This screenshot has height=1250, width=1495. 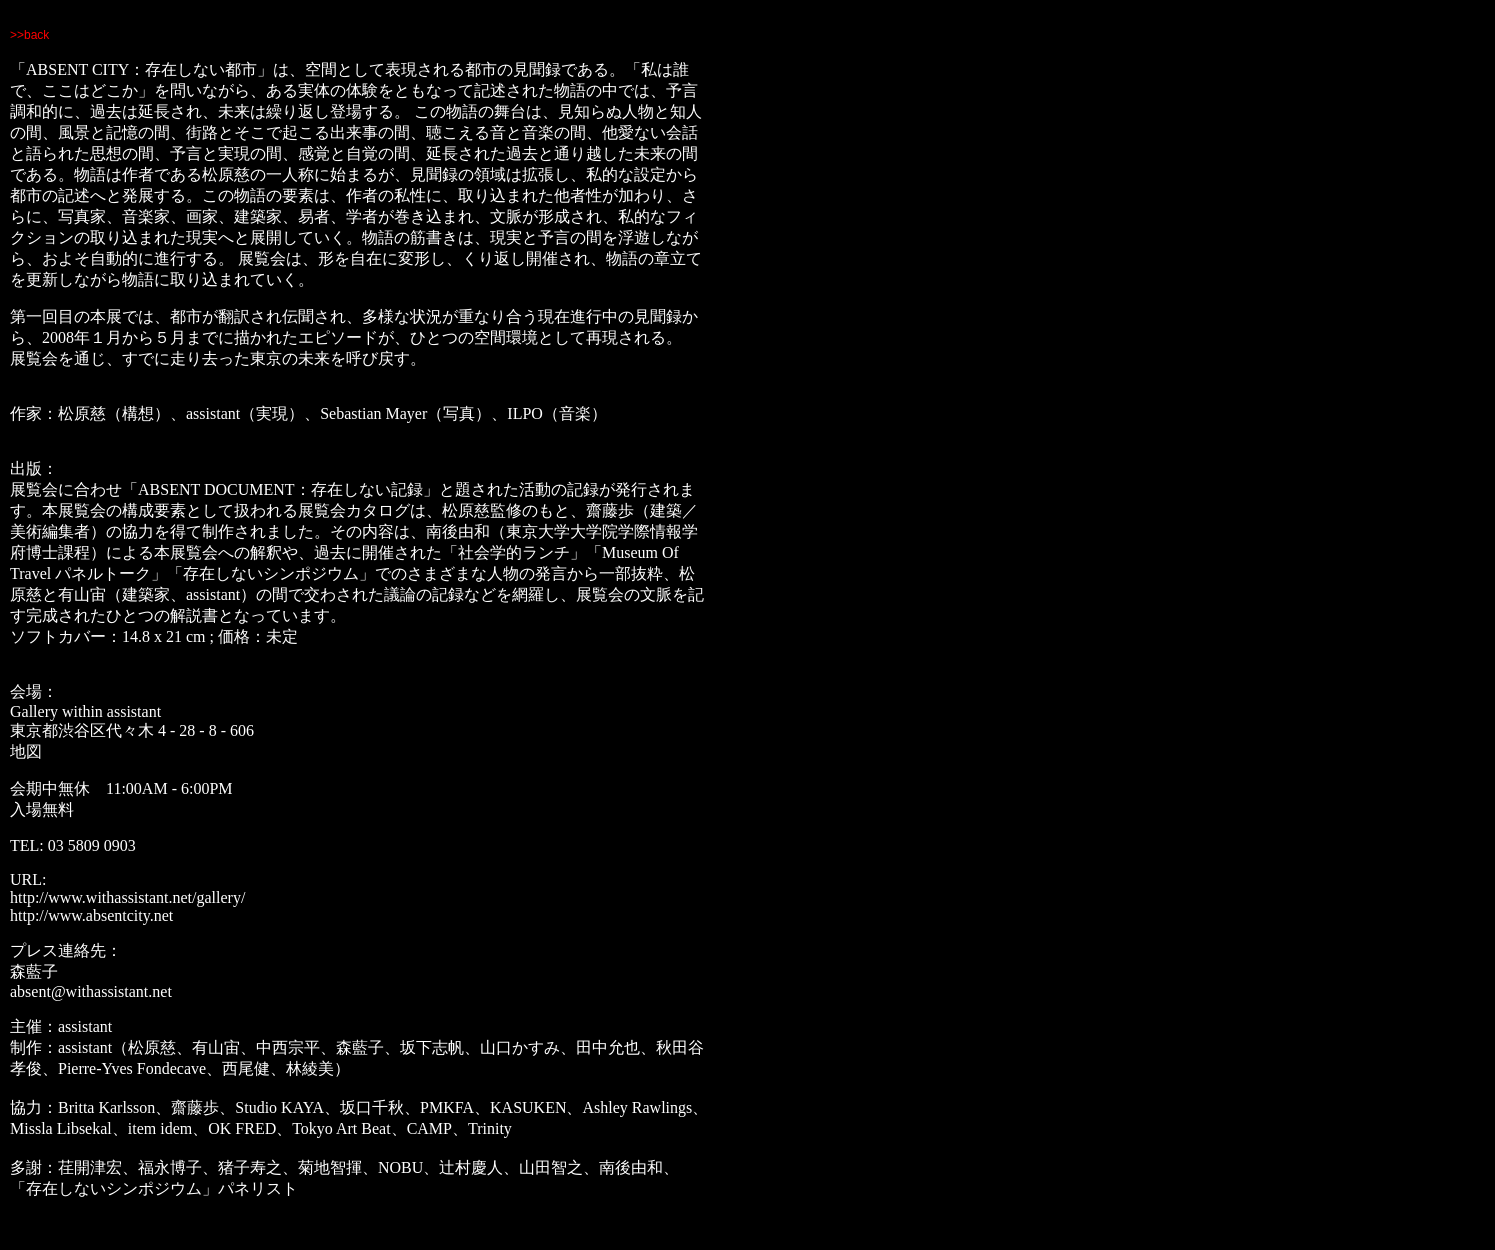 What do you see at coordinates (29, 35) in the screenshot?
I see `>>back` at bounding box center [29, 35].